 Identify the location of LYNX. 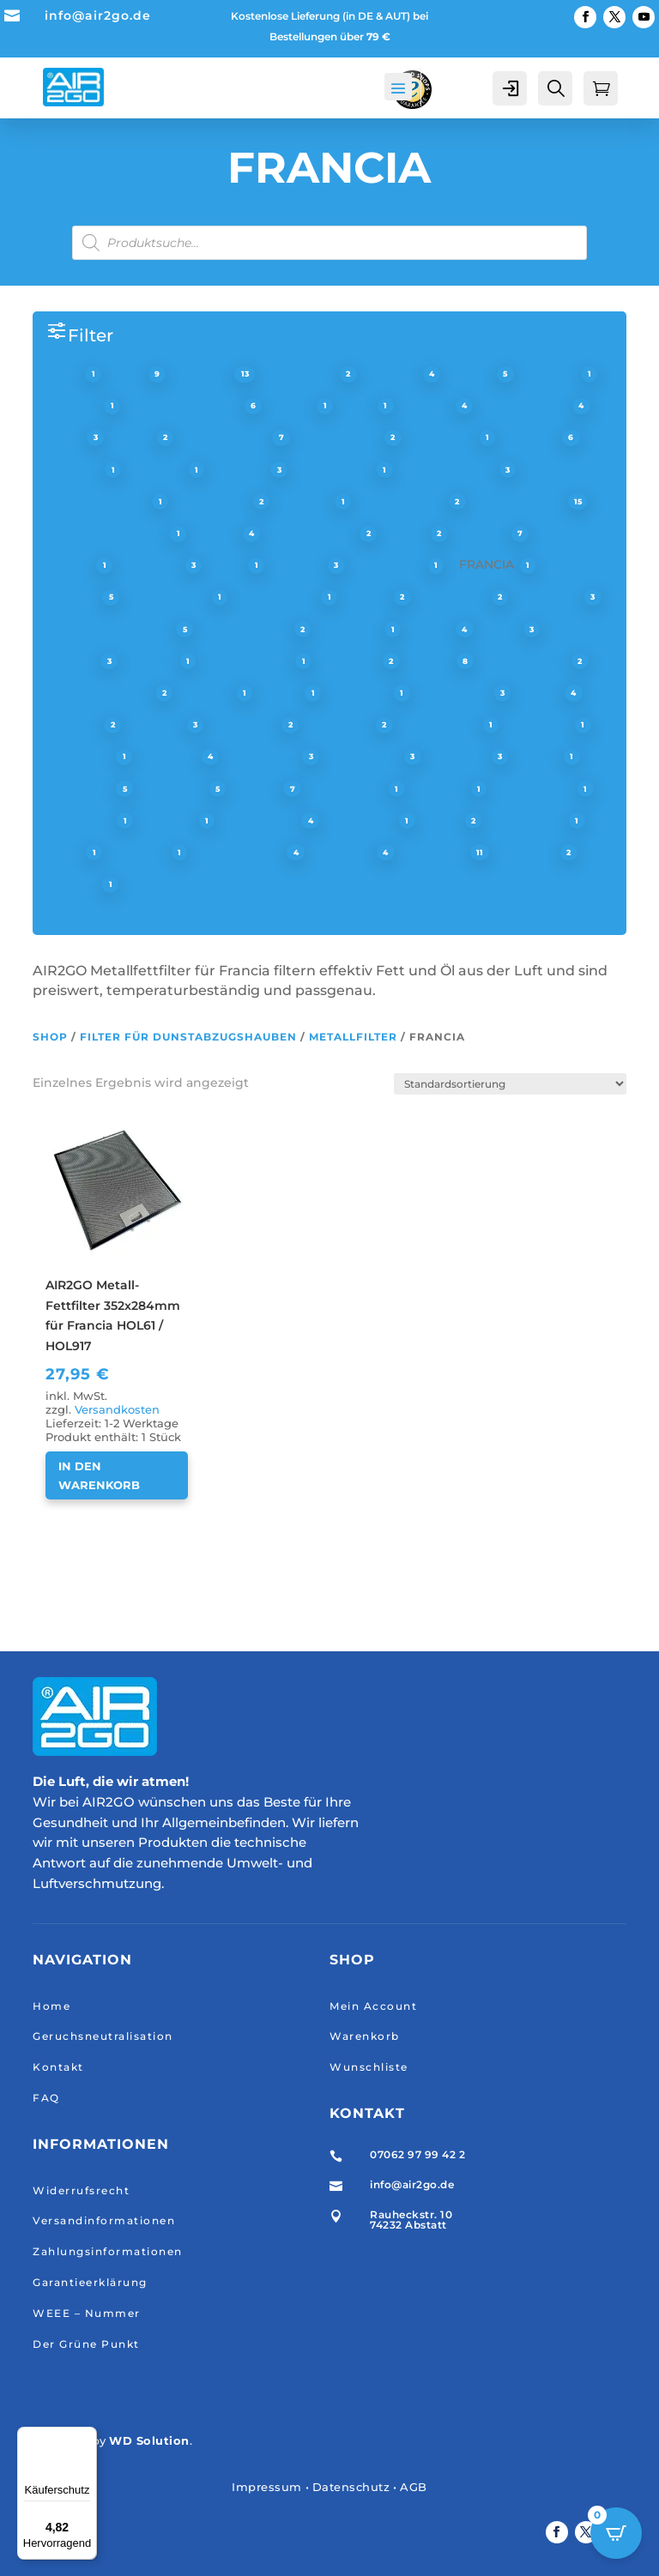
(285, 692).